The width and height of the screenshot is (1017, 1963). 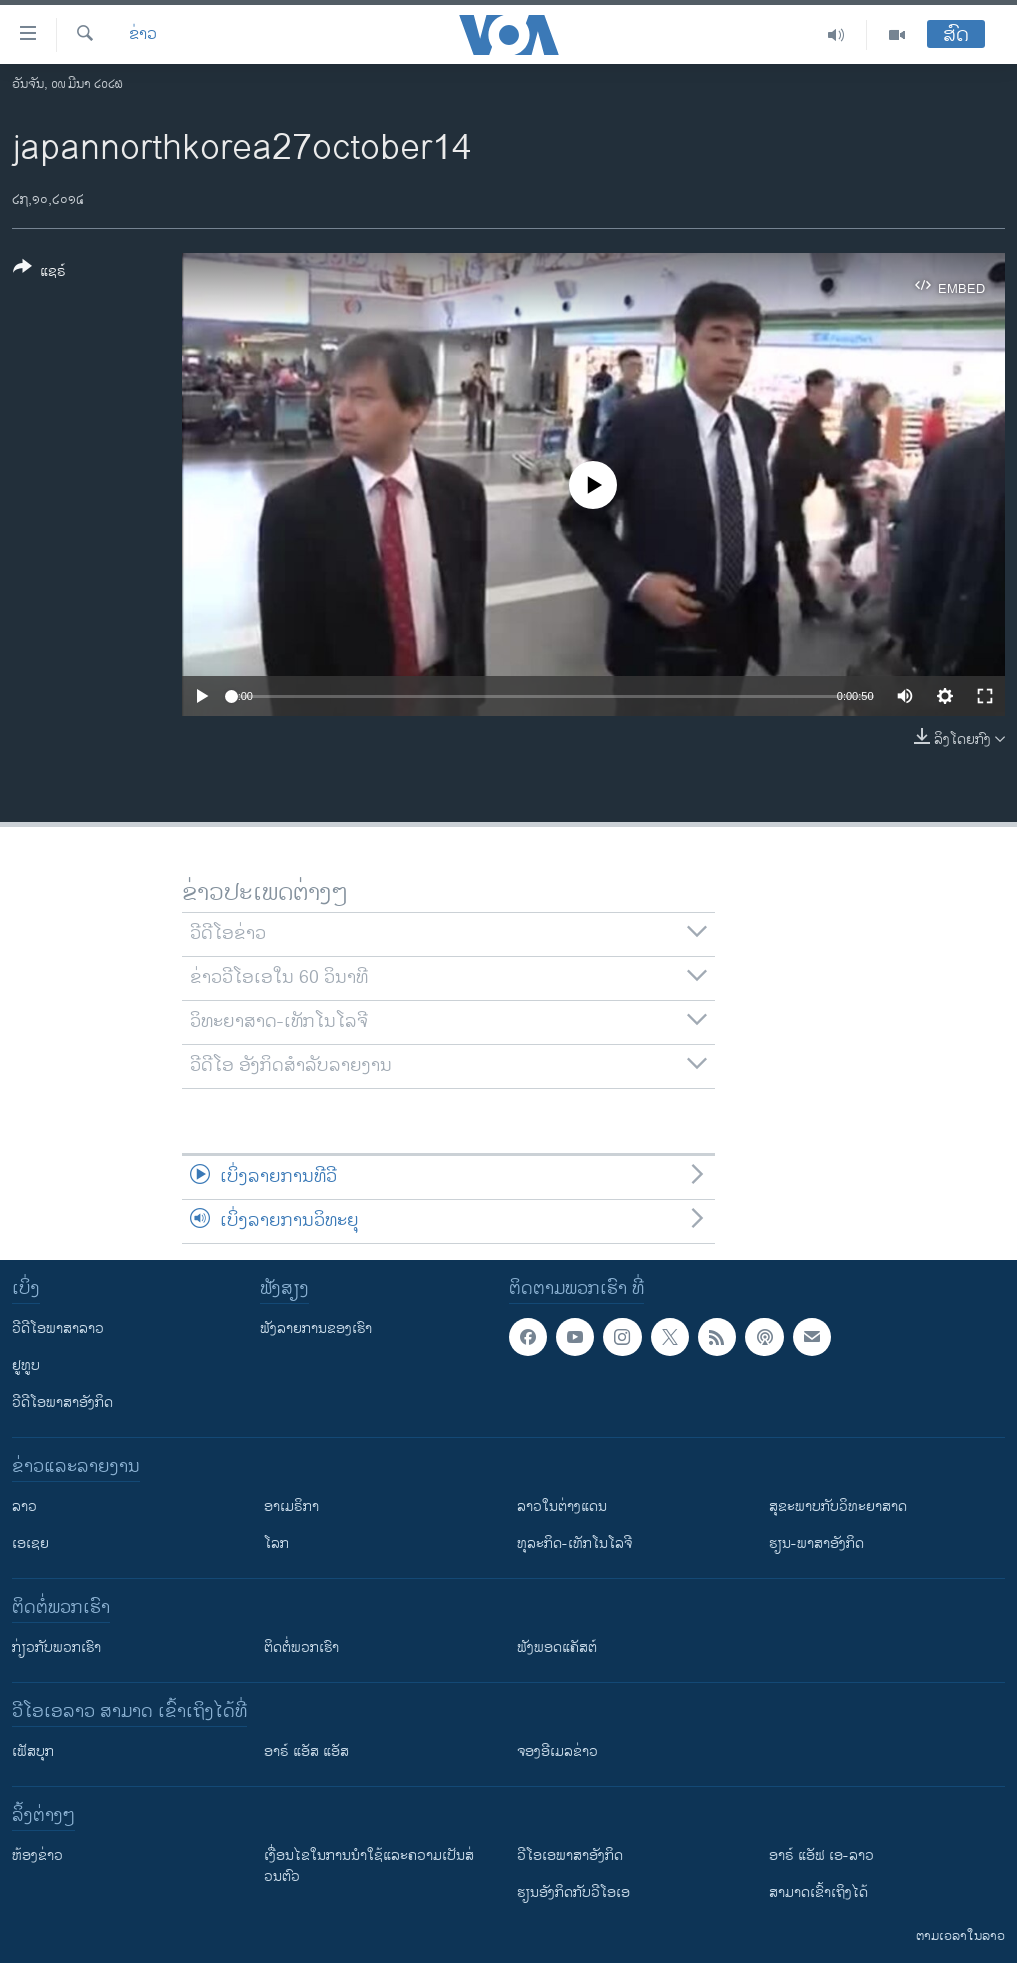 I want to click on ກ່ຽວກັບພວກເຮົາ, so click(x=56, y=1647).